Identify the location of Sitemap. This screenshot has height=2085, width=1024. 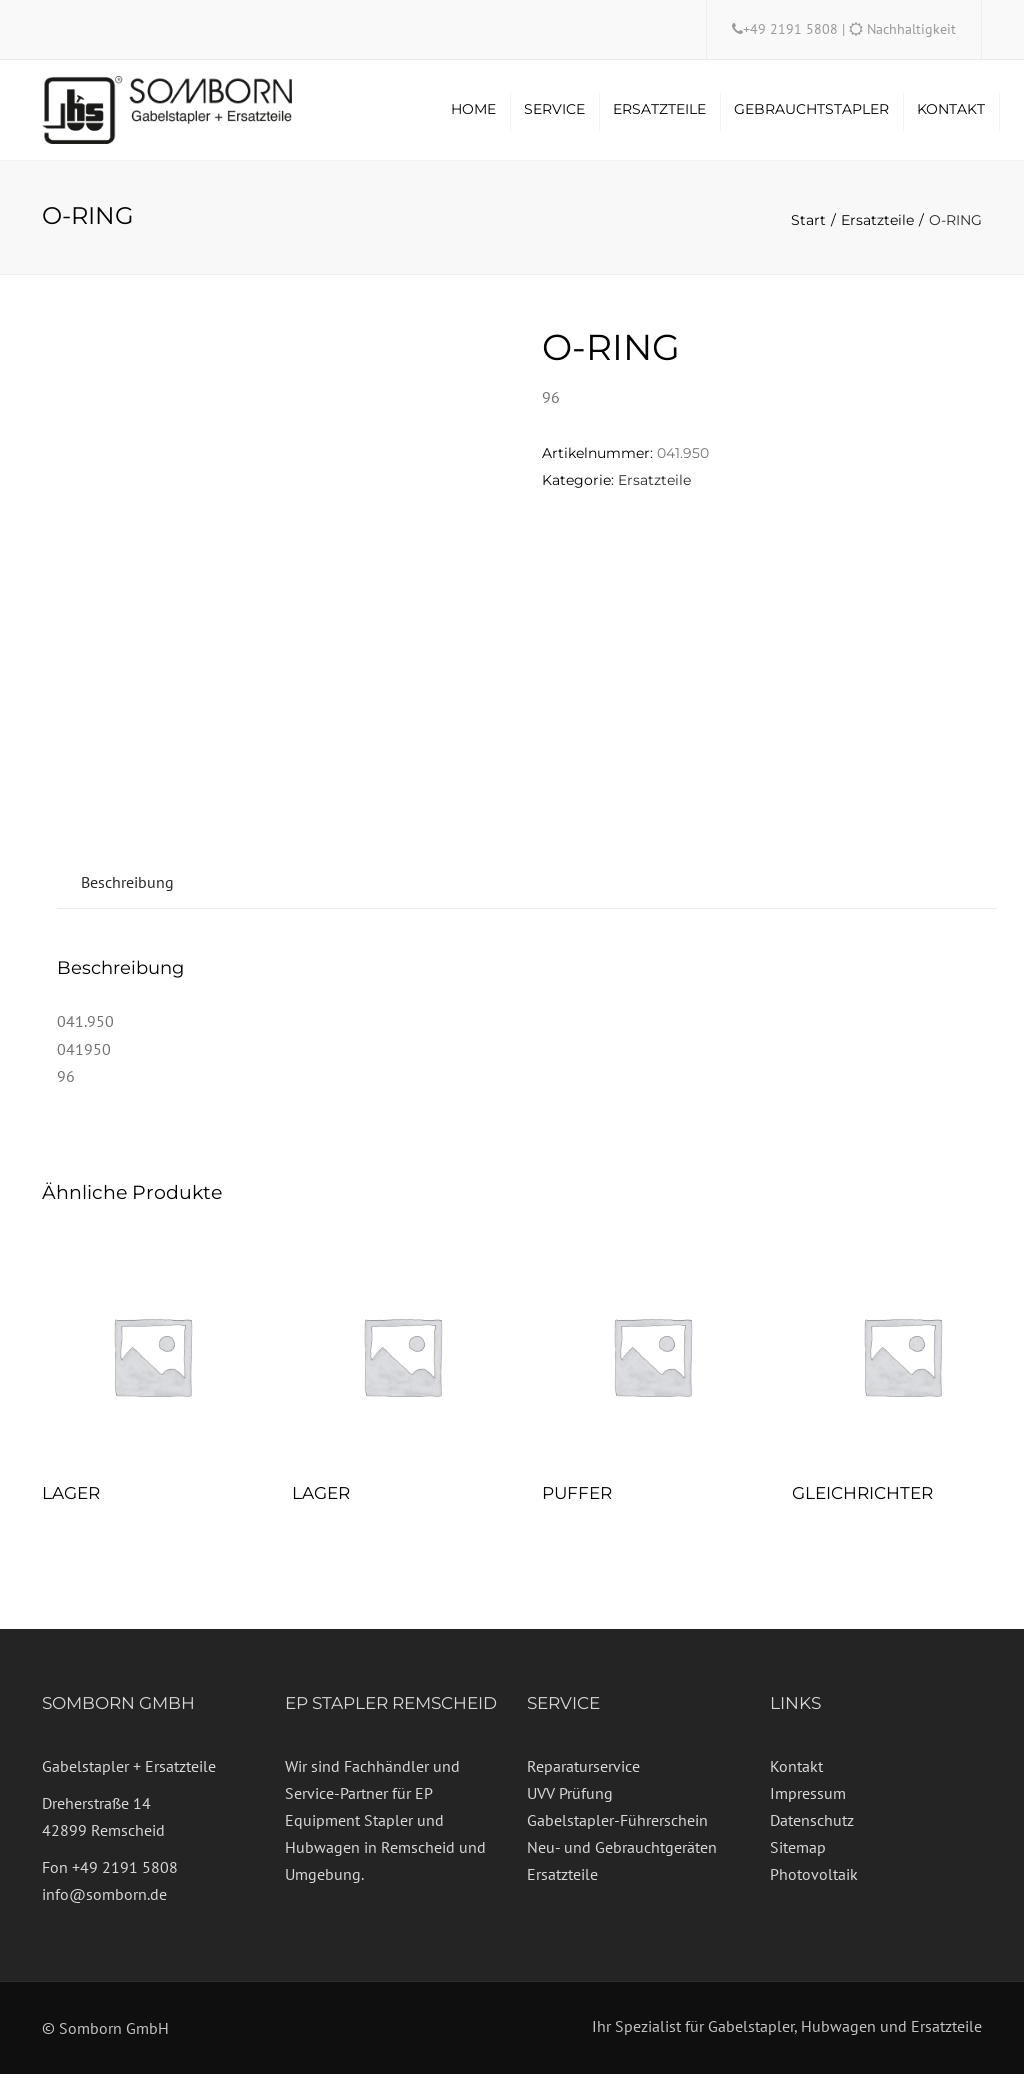
(798, 1858).